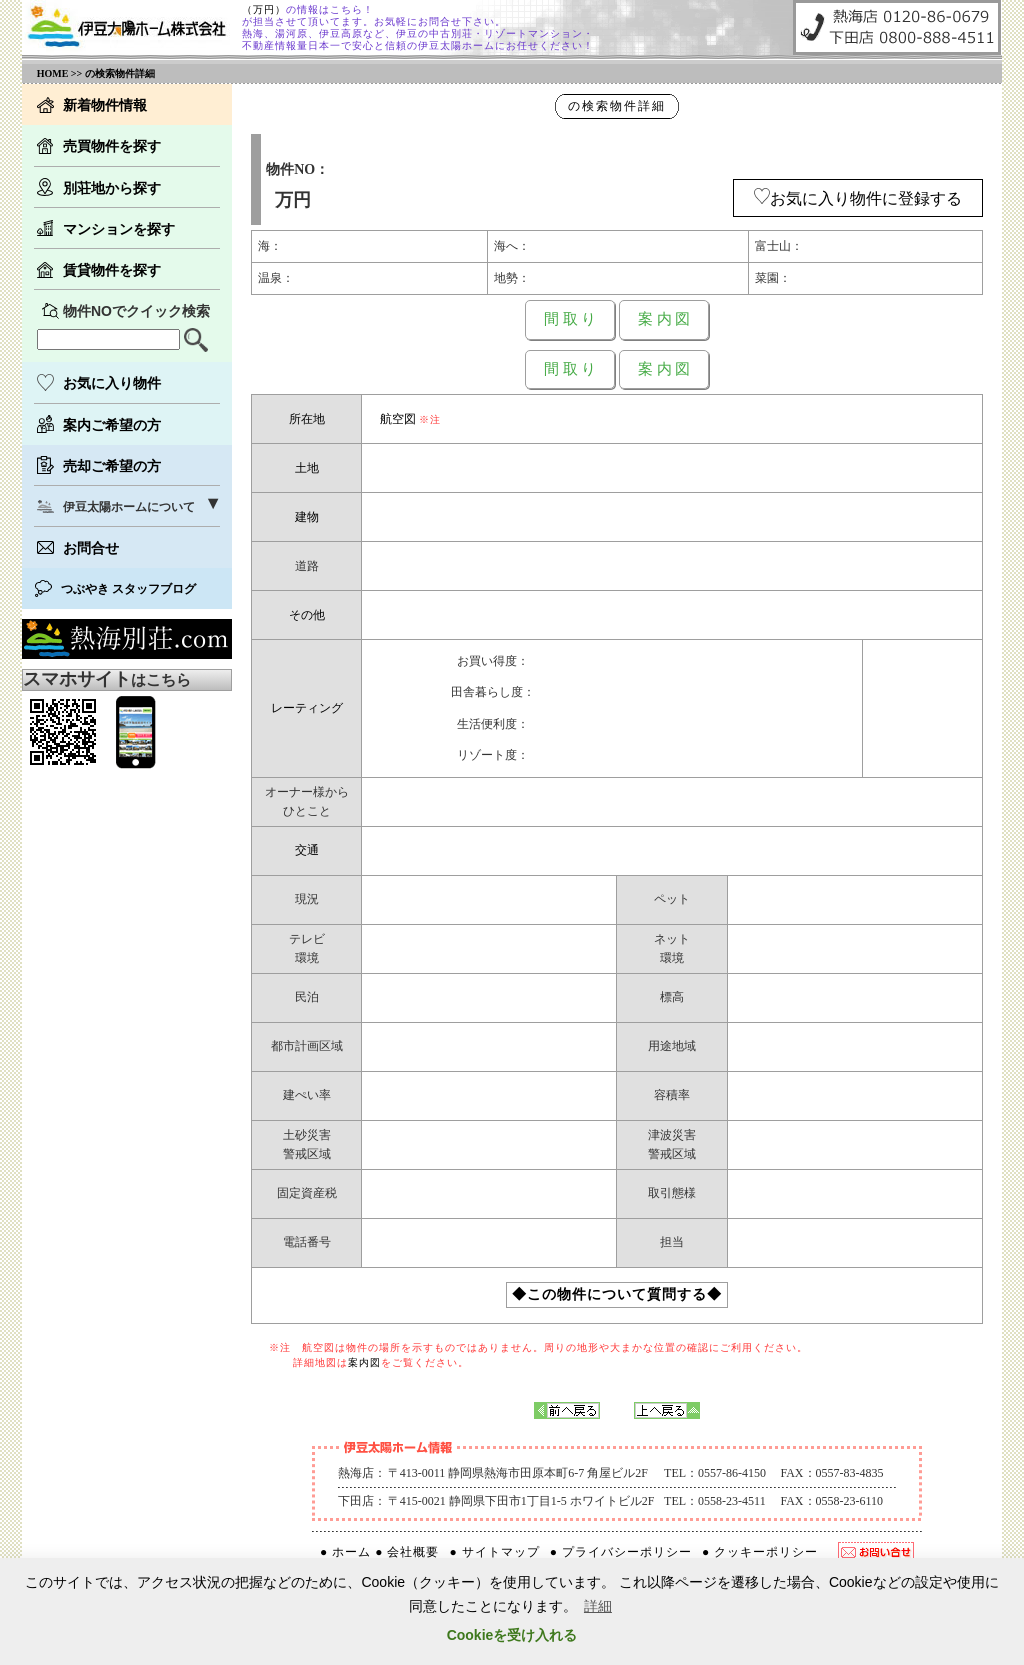 This screenshot has width=1024, height=1665. Describe the element at coordinates (53, 73) in the screenshot. I see `HOME` at that location.